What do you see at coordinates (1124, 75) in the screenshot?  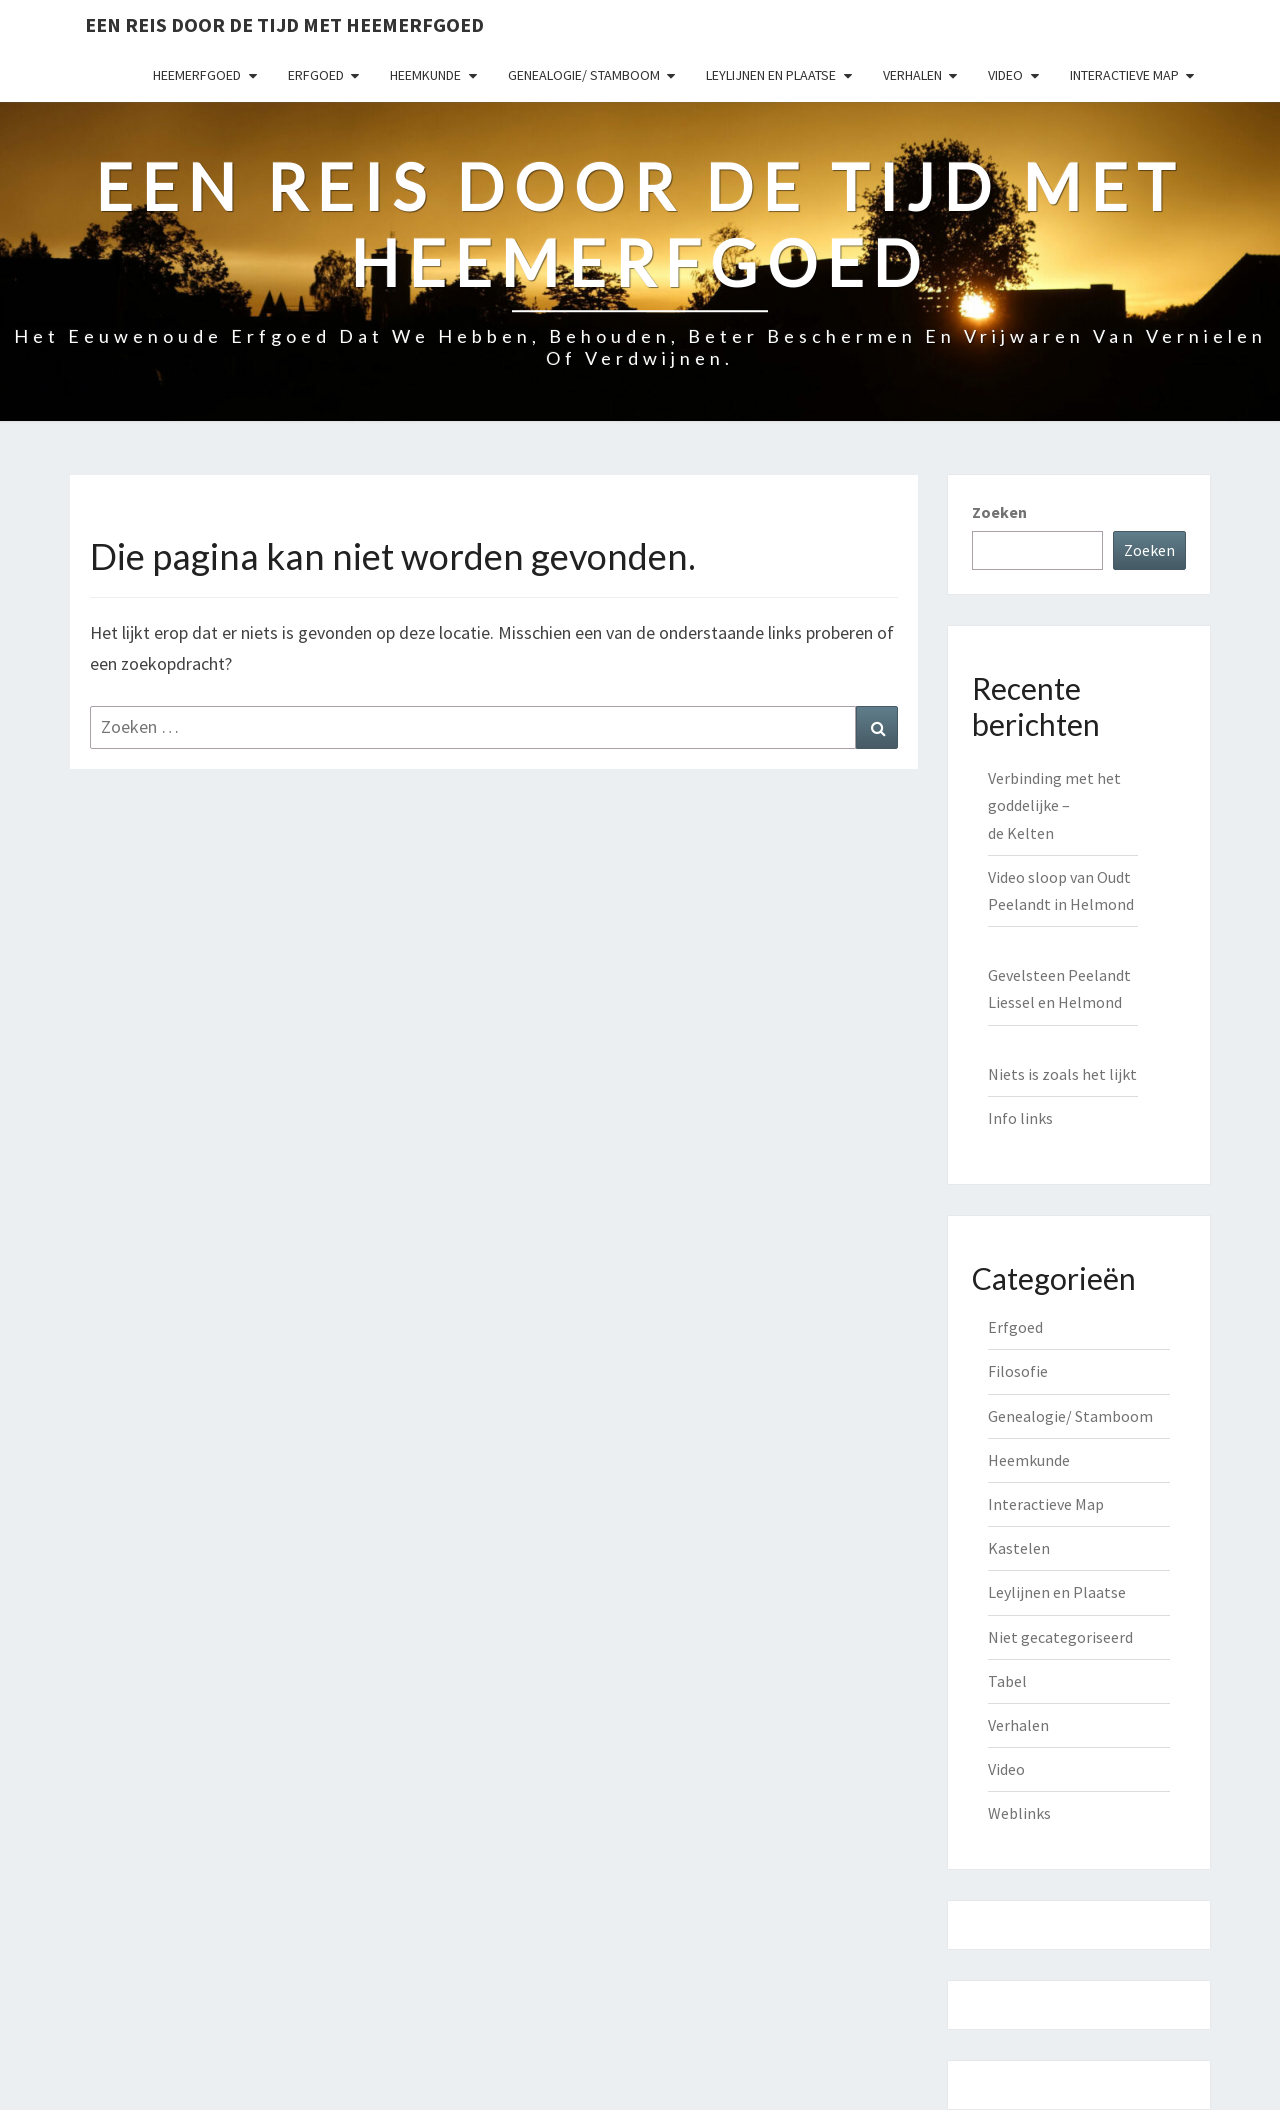 I see `Interactieve Map` at bounding box center [1124, 75].